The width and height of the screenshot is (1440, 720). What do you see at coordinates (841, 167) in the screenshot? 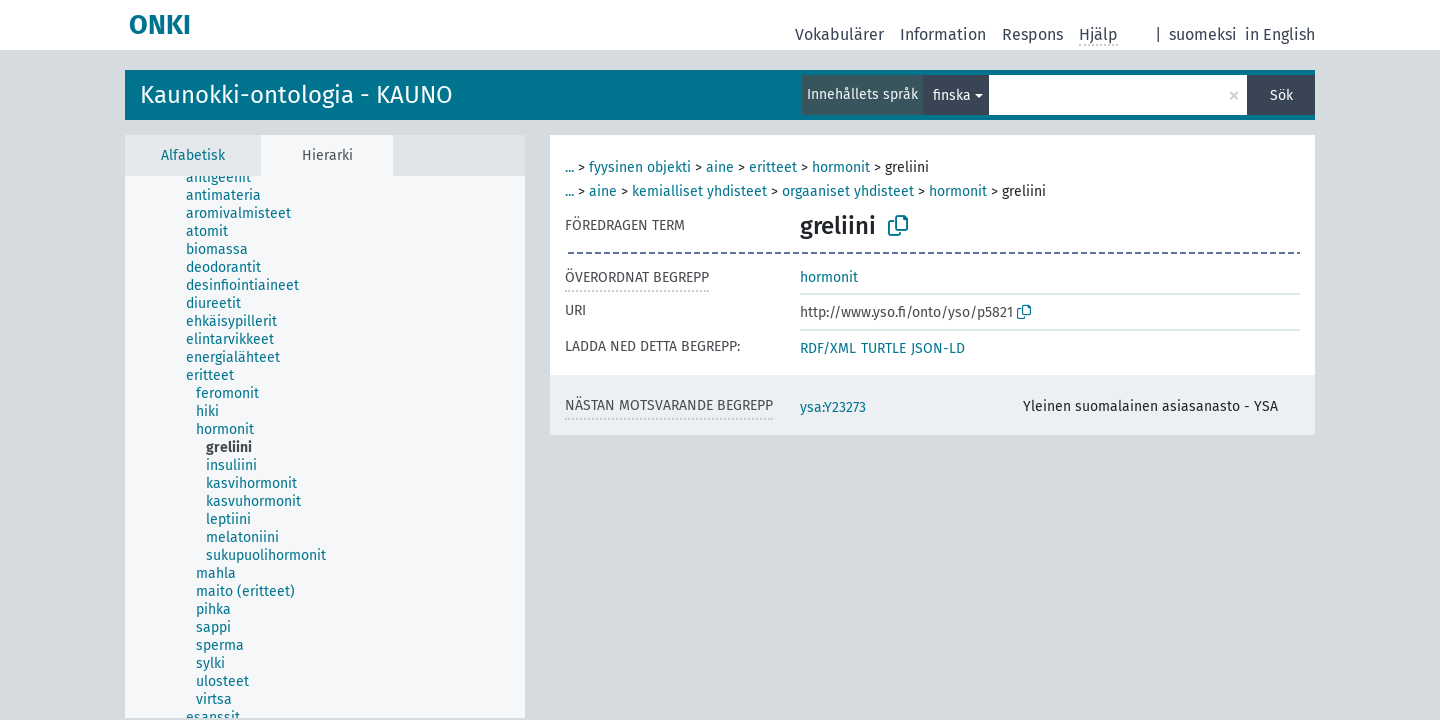
I see `hormonit` at bounding box center [841, 167].